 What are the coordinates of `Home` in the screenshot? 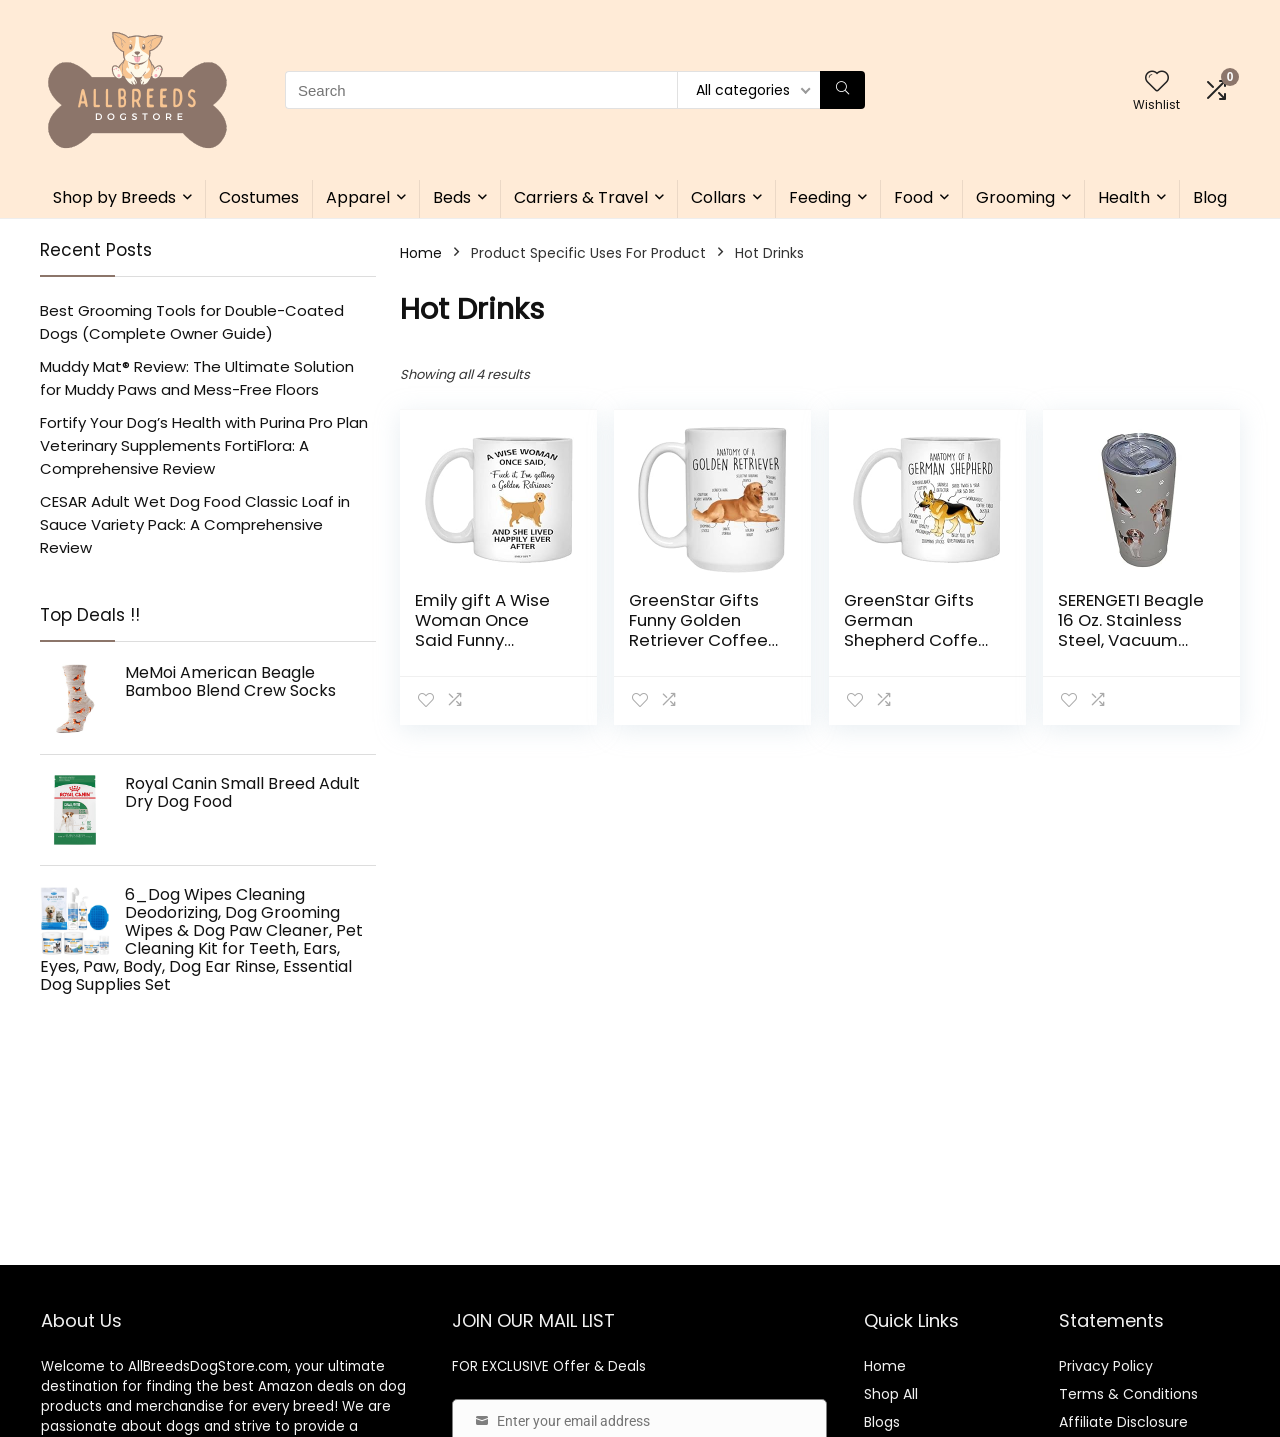 It's located at (421, 253).